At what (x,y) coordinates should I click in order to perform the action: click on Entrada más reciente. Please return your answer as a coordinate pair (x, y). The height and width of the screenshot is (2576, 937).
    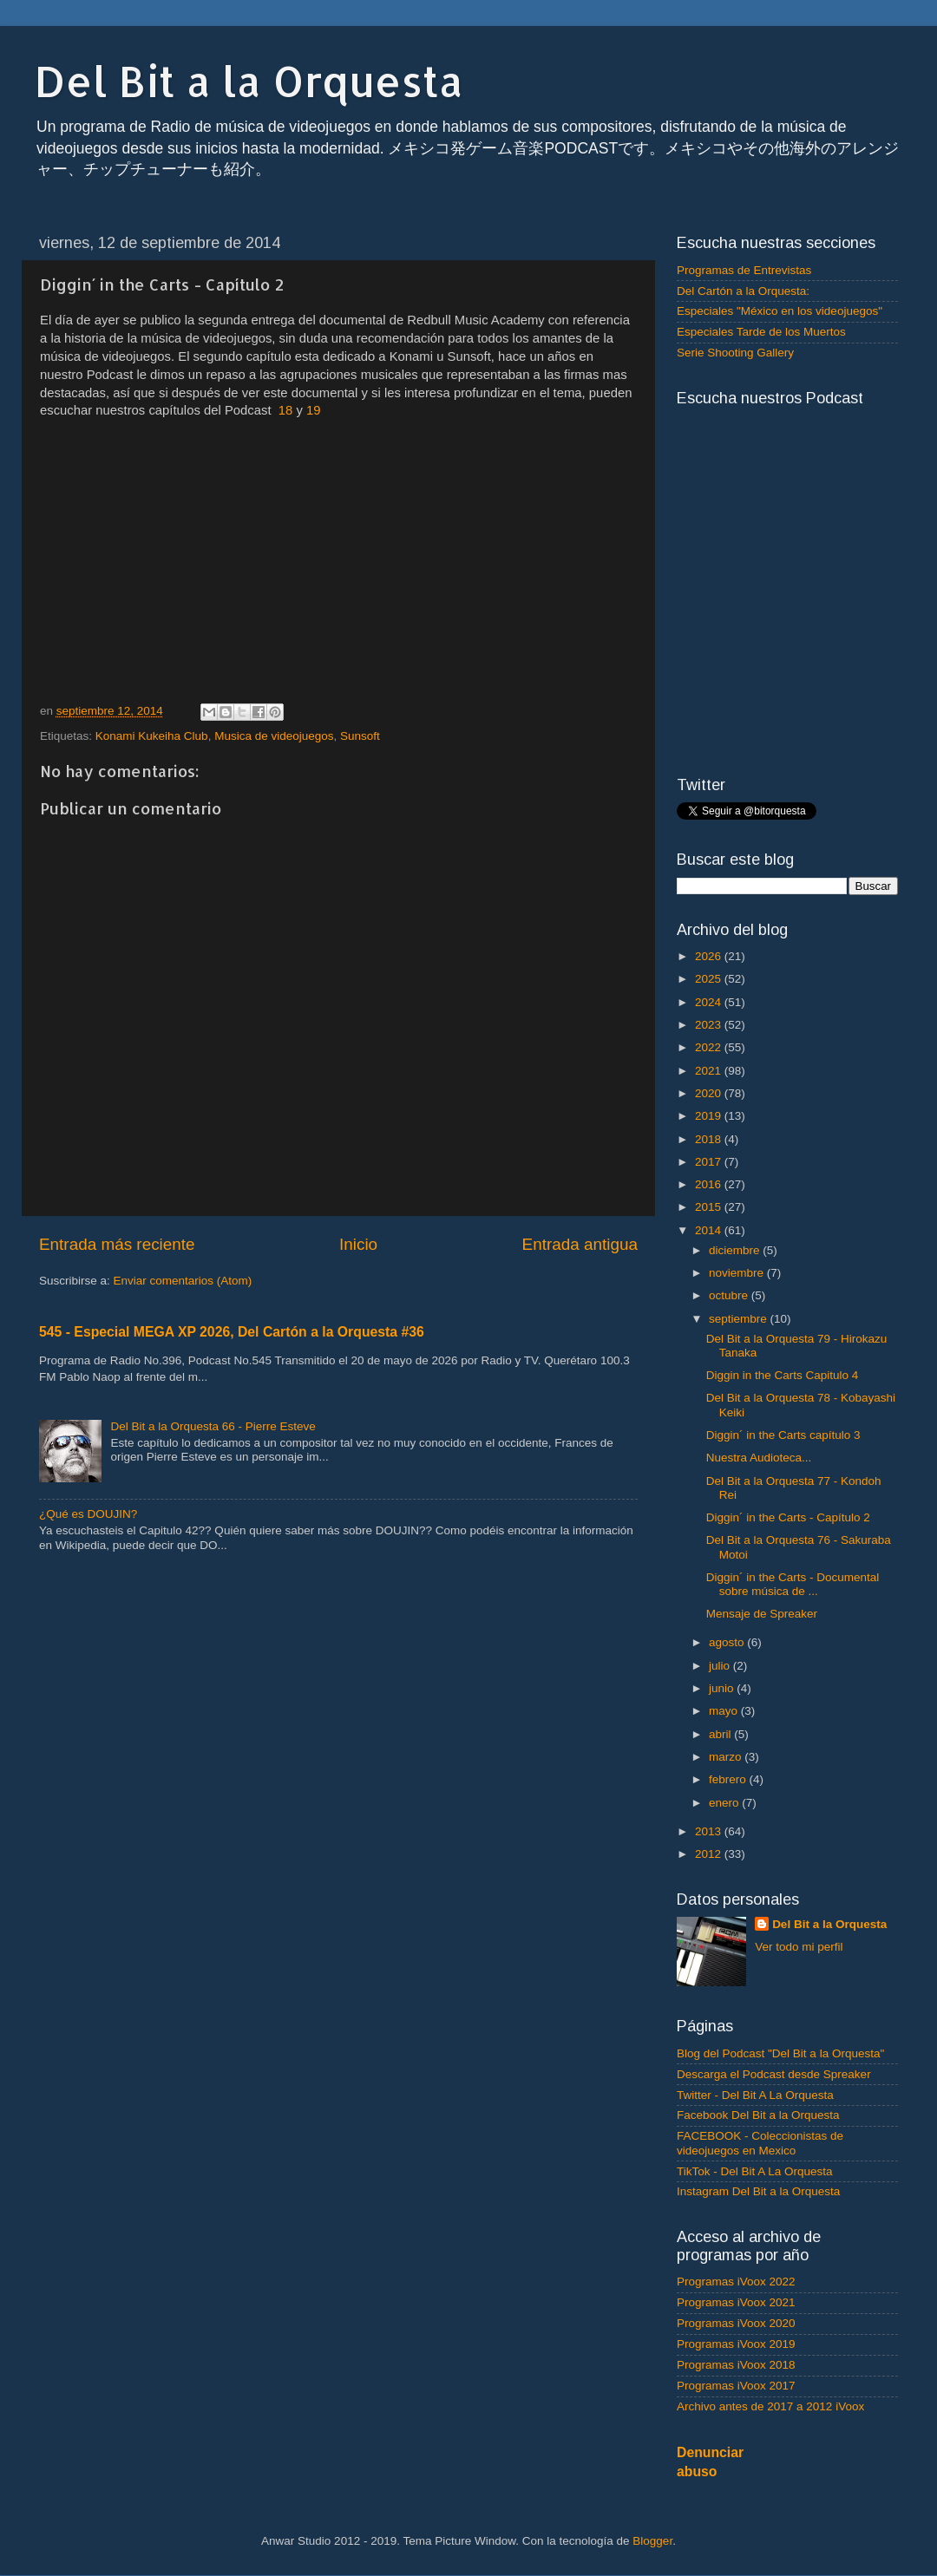
    Looking at the image, I should click on (117, 1244).